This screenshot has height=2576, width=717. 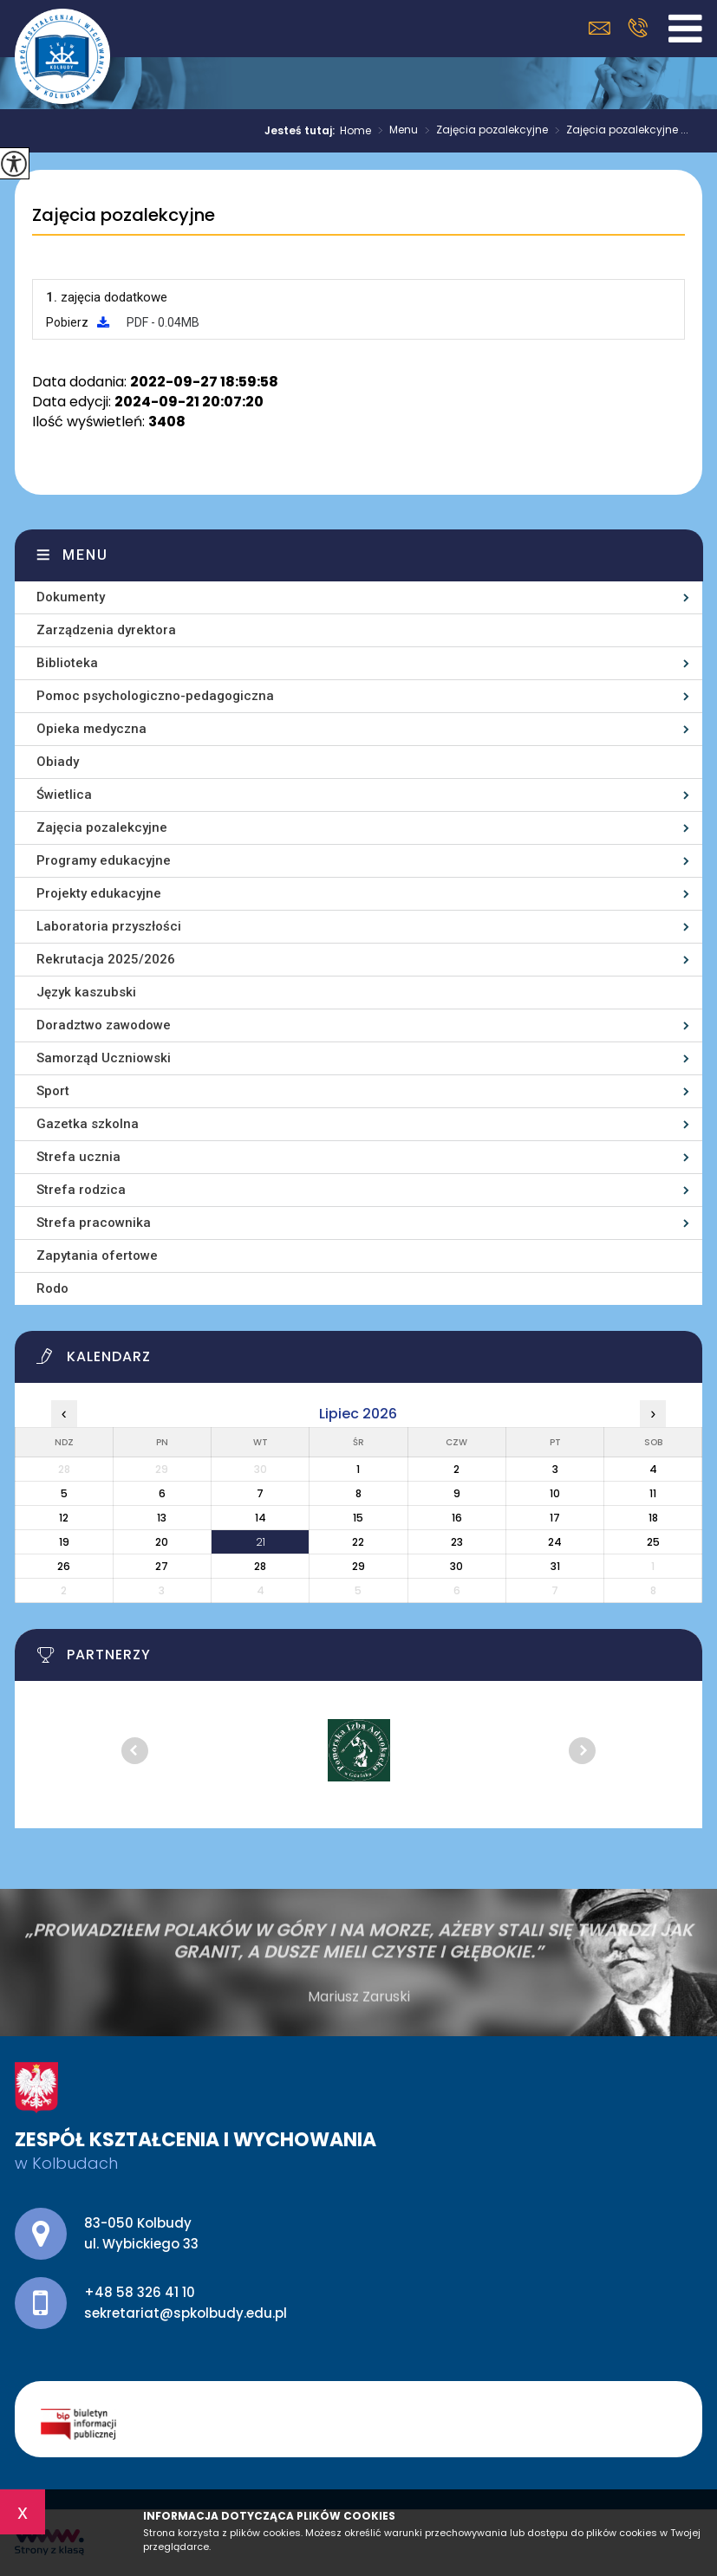 What do you see at coordinates (63, 1517) in the screenshot?
I see `12` at bounding box center [63, 1517].